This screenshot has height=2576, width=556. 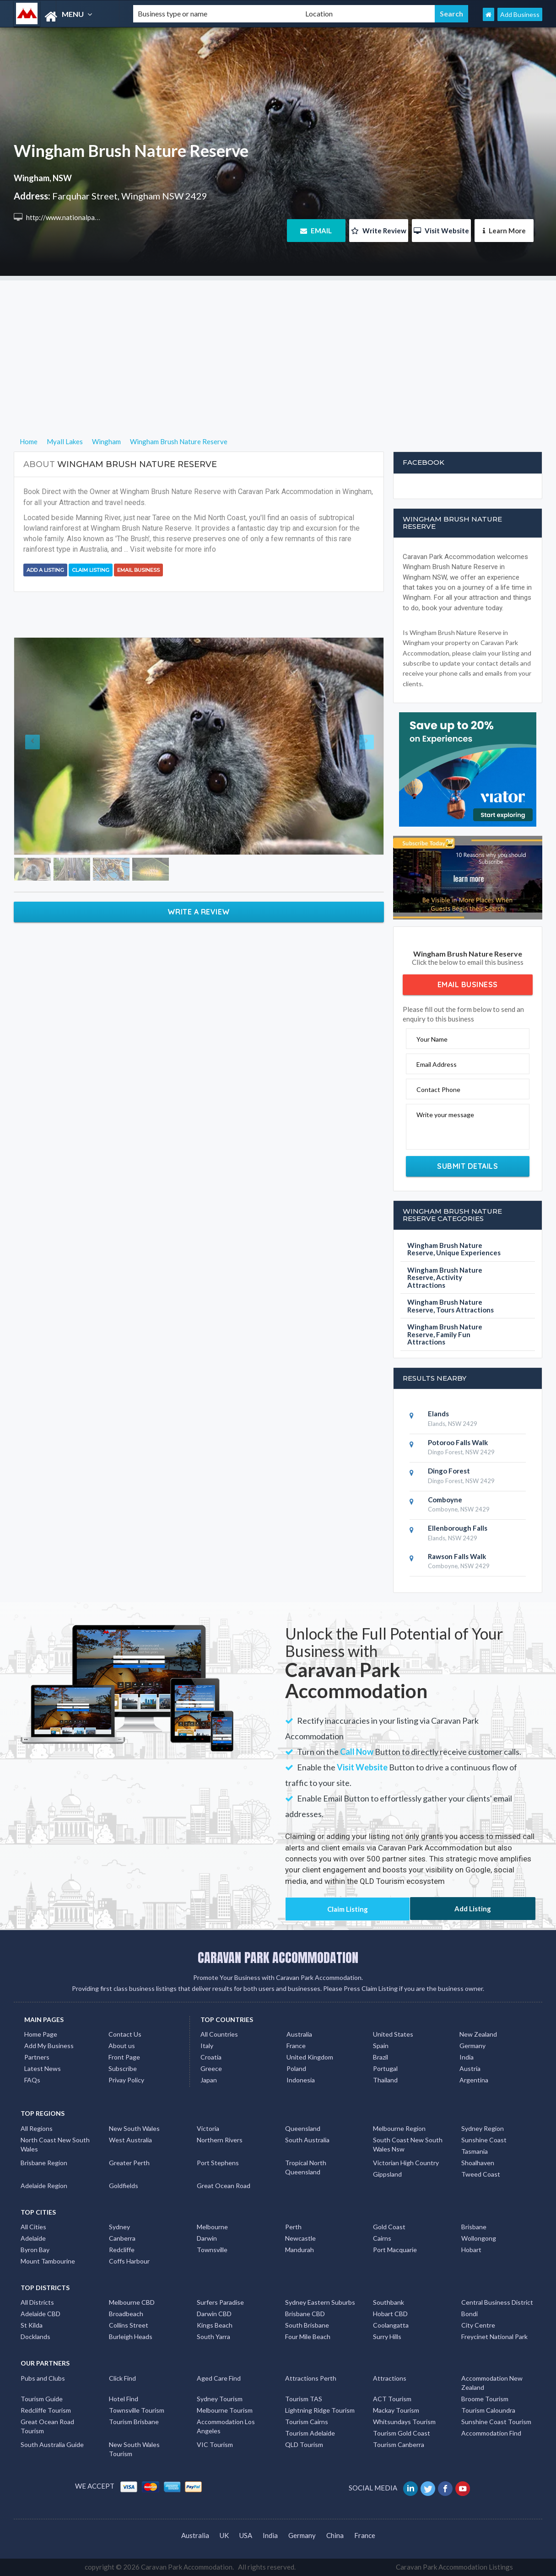 I want to click on France, so click(x=296, y=2045).